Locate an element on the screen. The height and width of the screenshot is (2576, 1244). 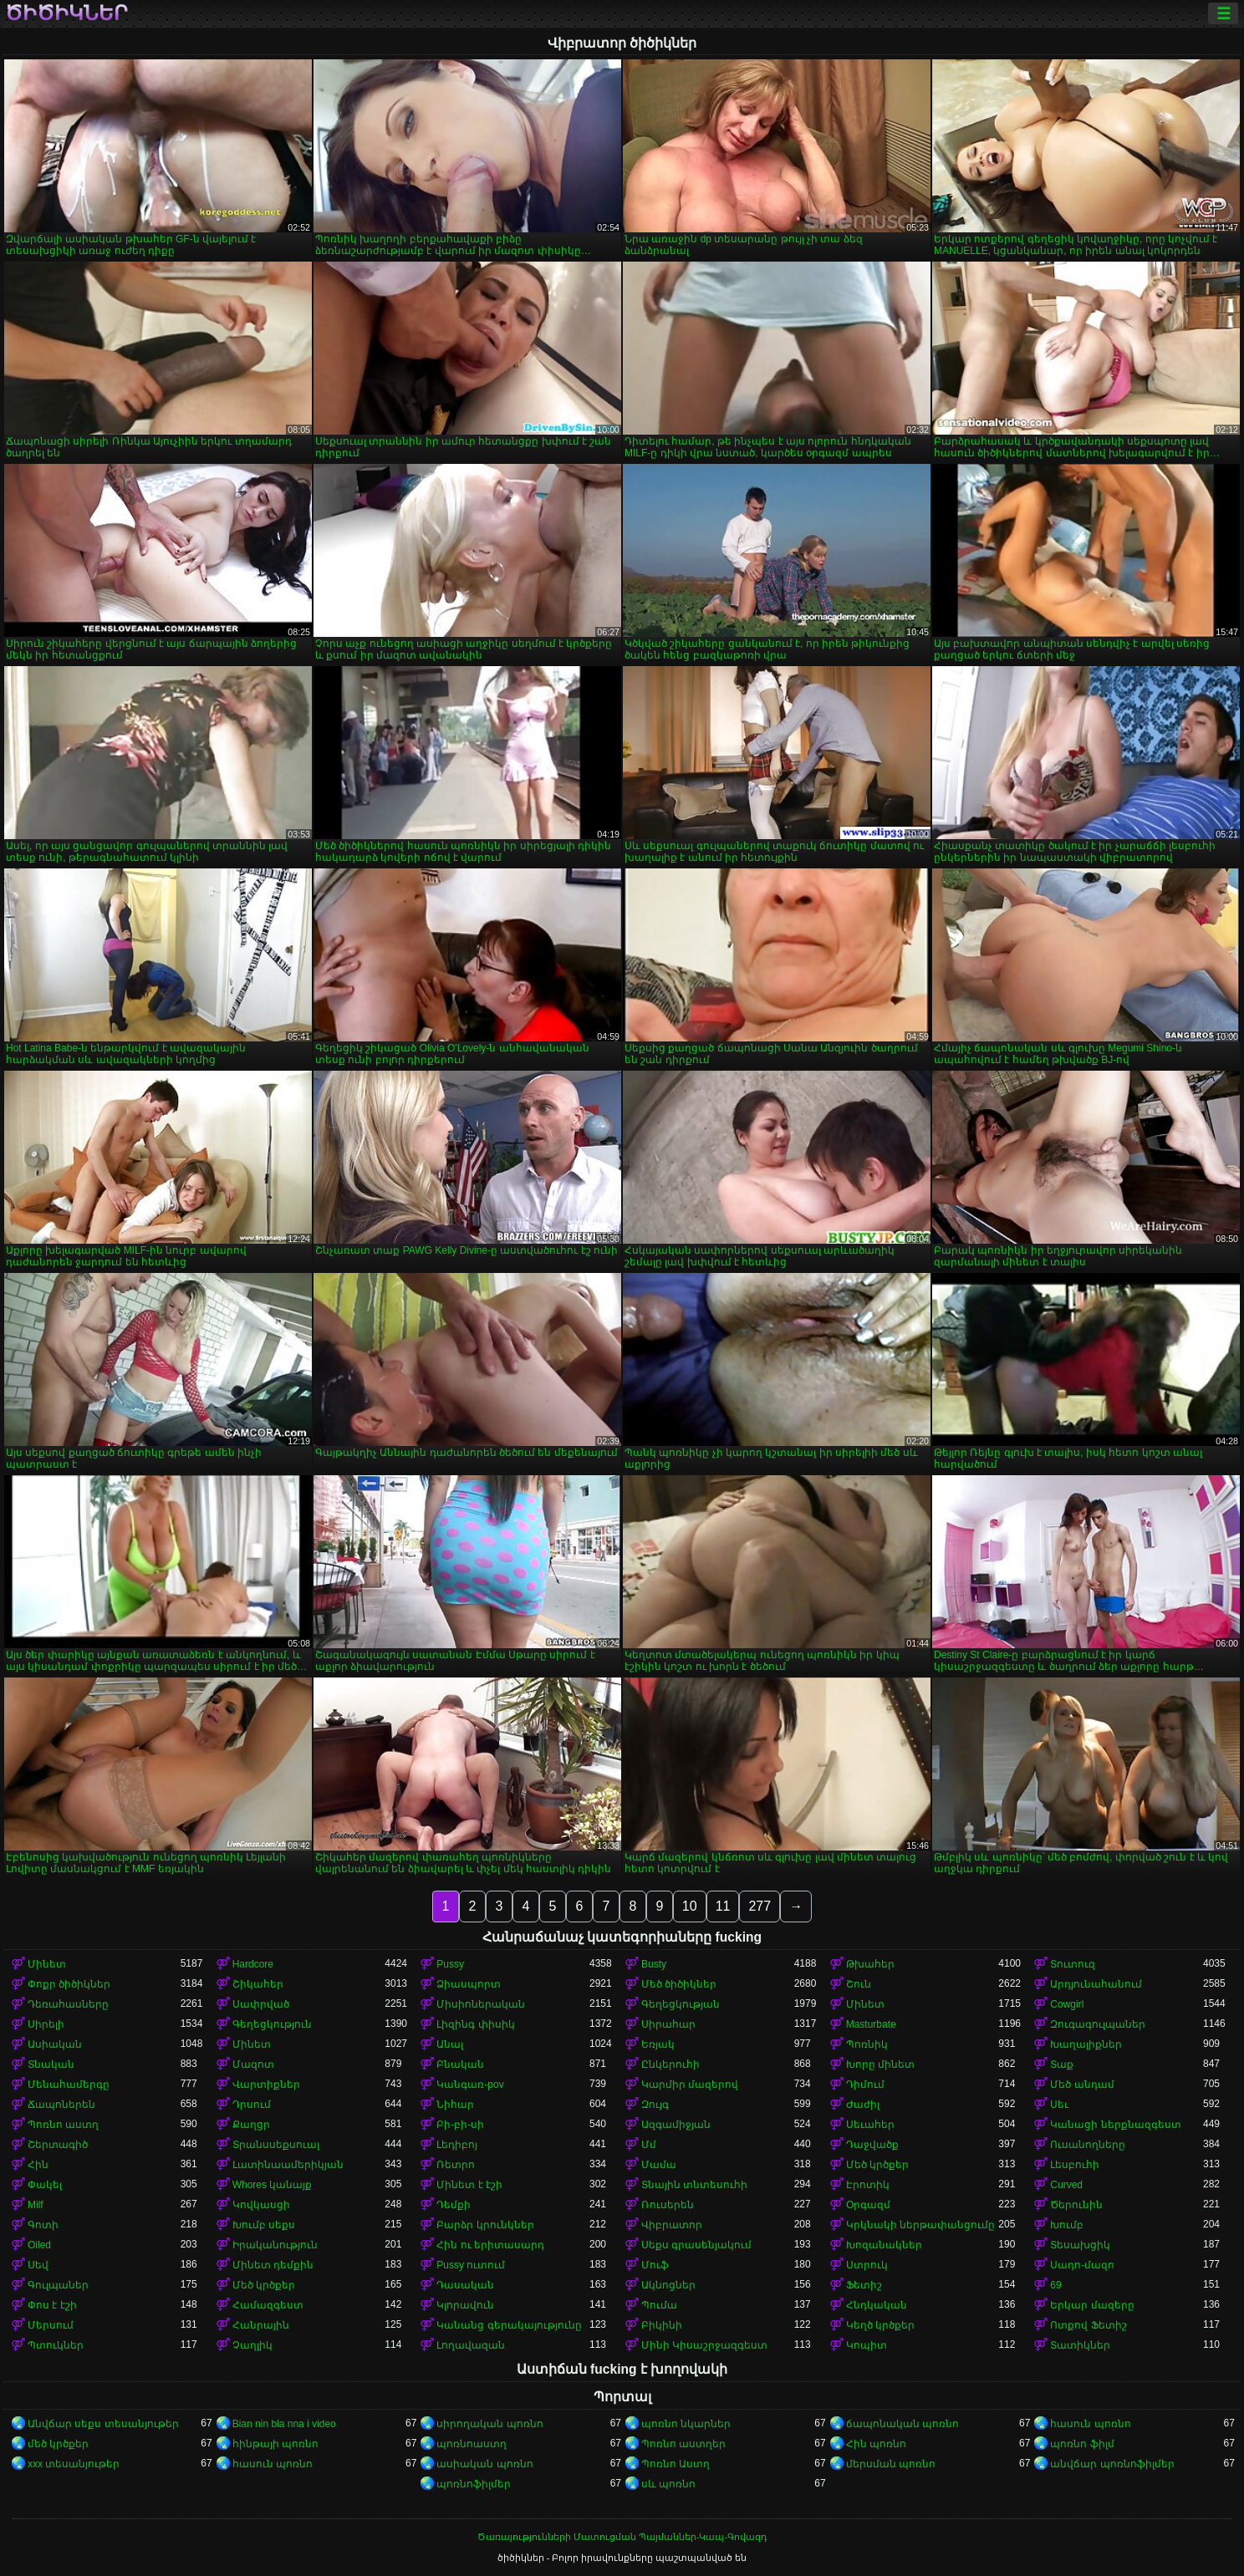
Գեղեցկության is located at coordinates (680, 2004).